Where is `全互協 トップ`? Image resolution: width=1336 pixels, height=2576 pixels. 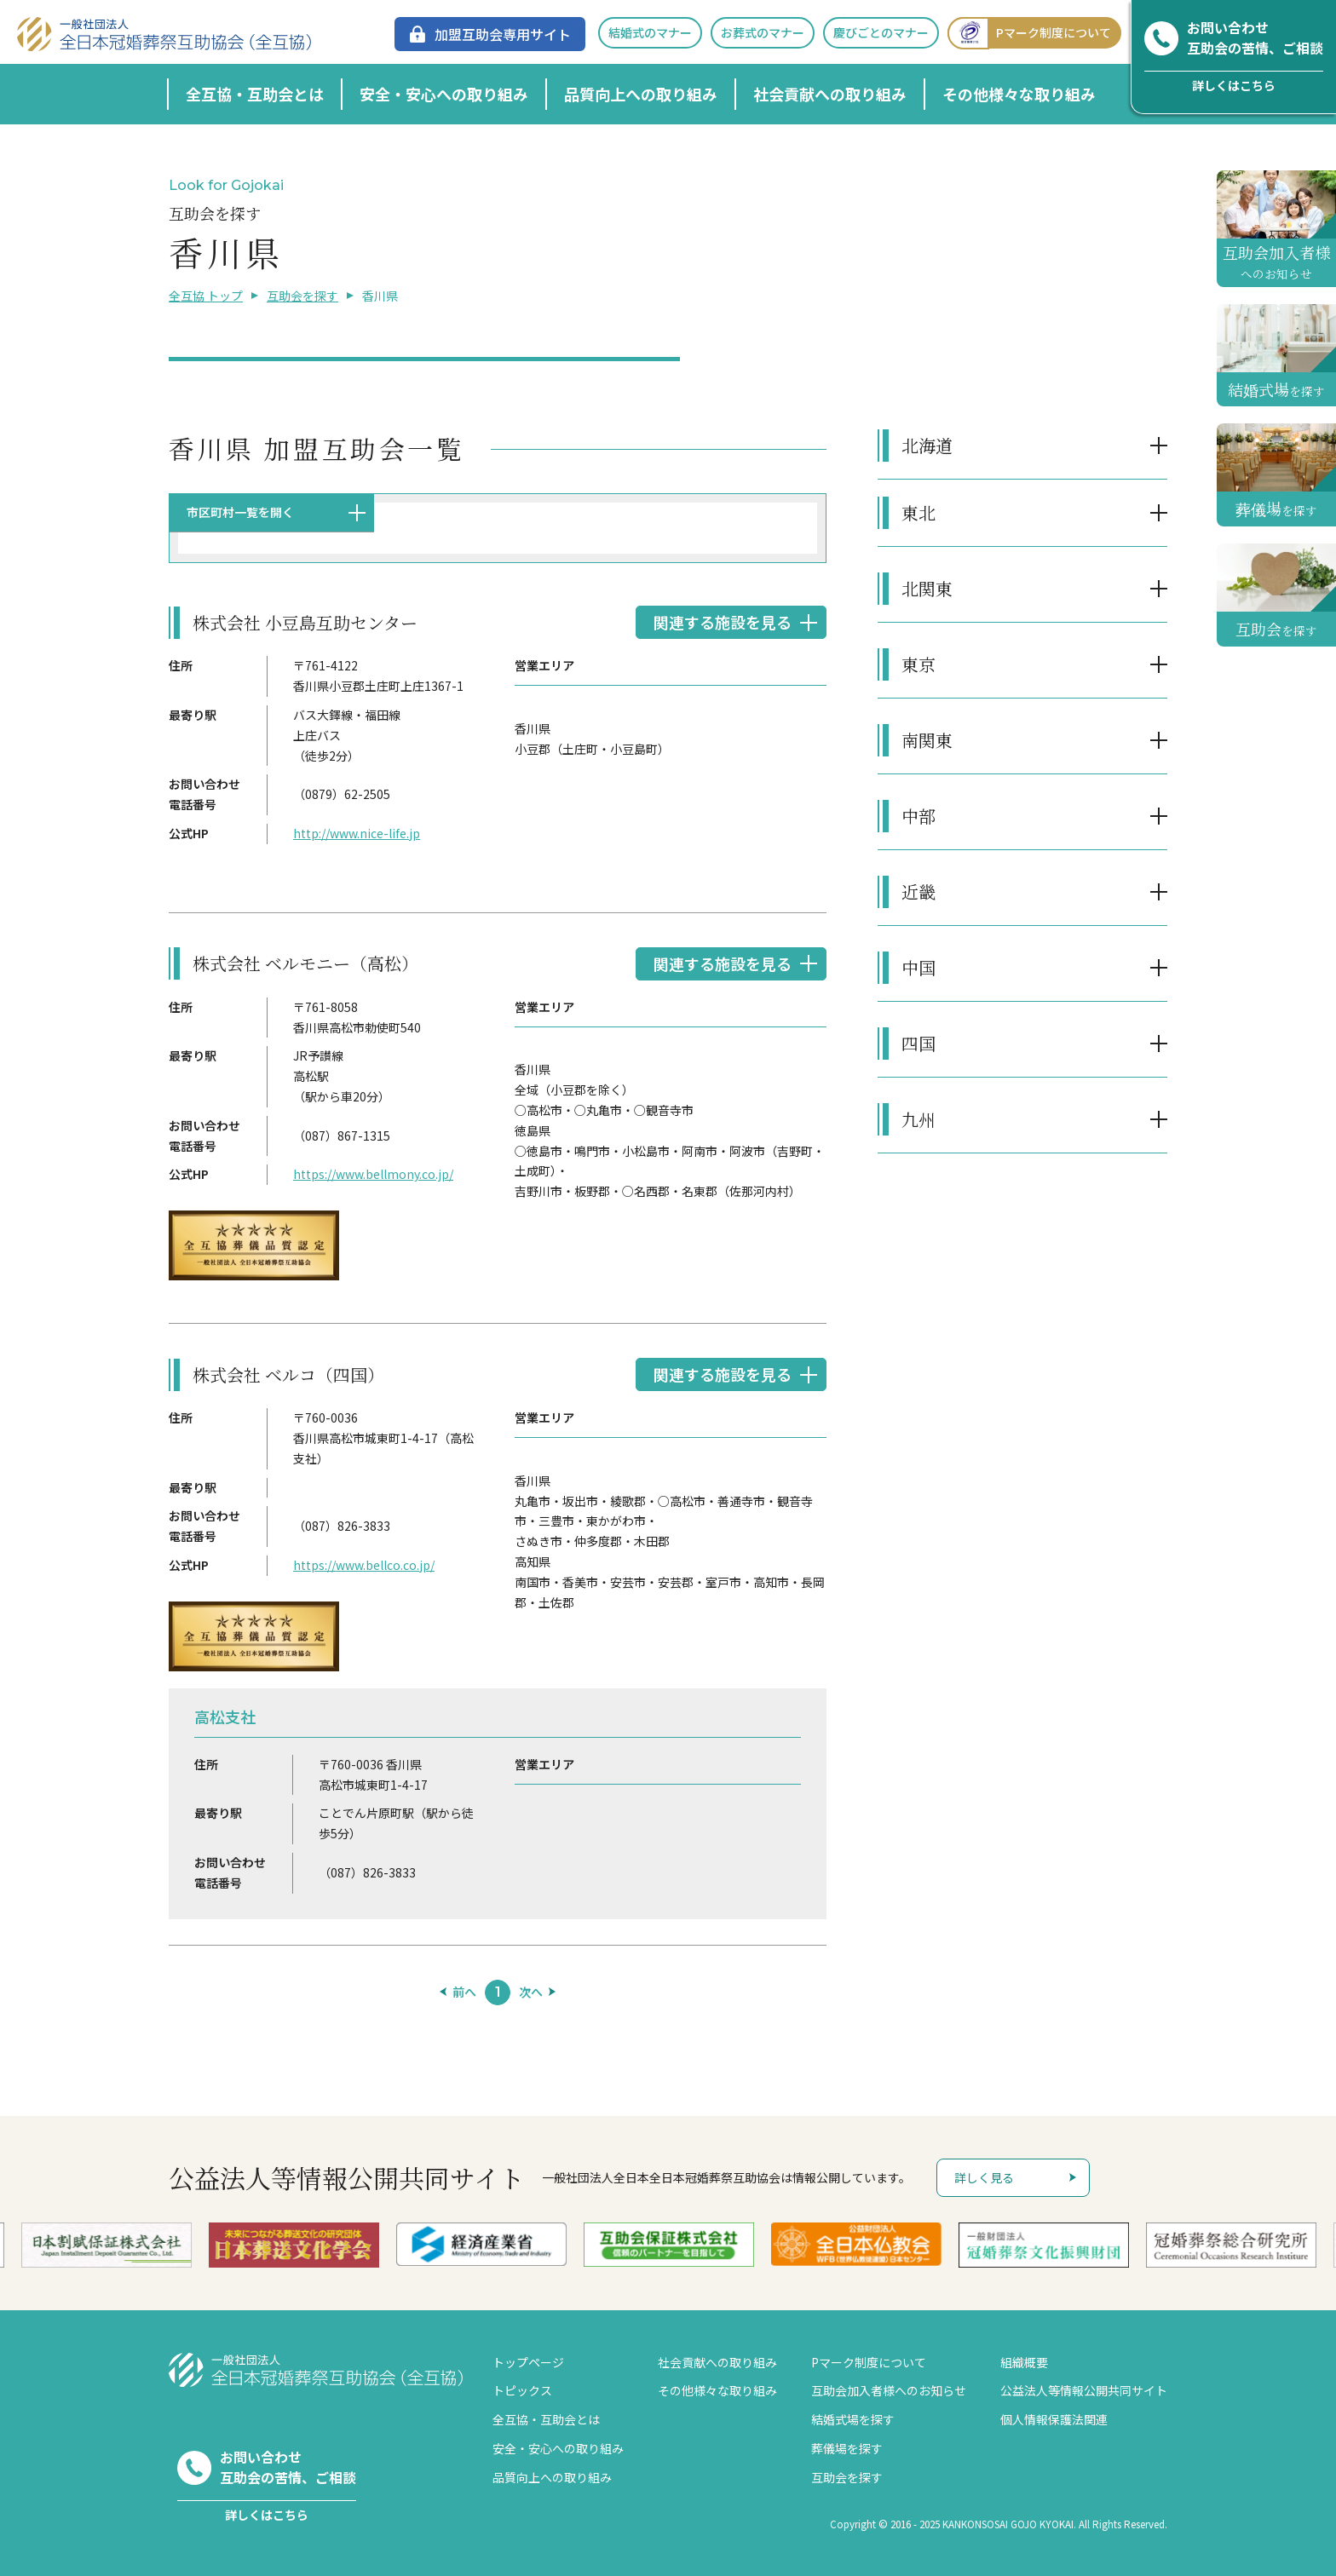
全互協 トップ is located at coordinates (206, 295).